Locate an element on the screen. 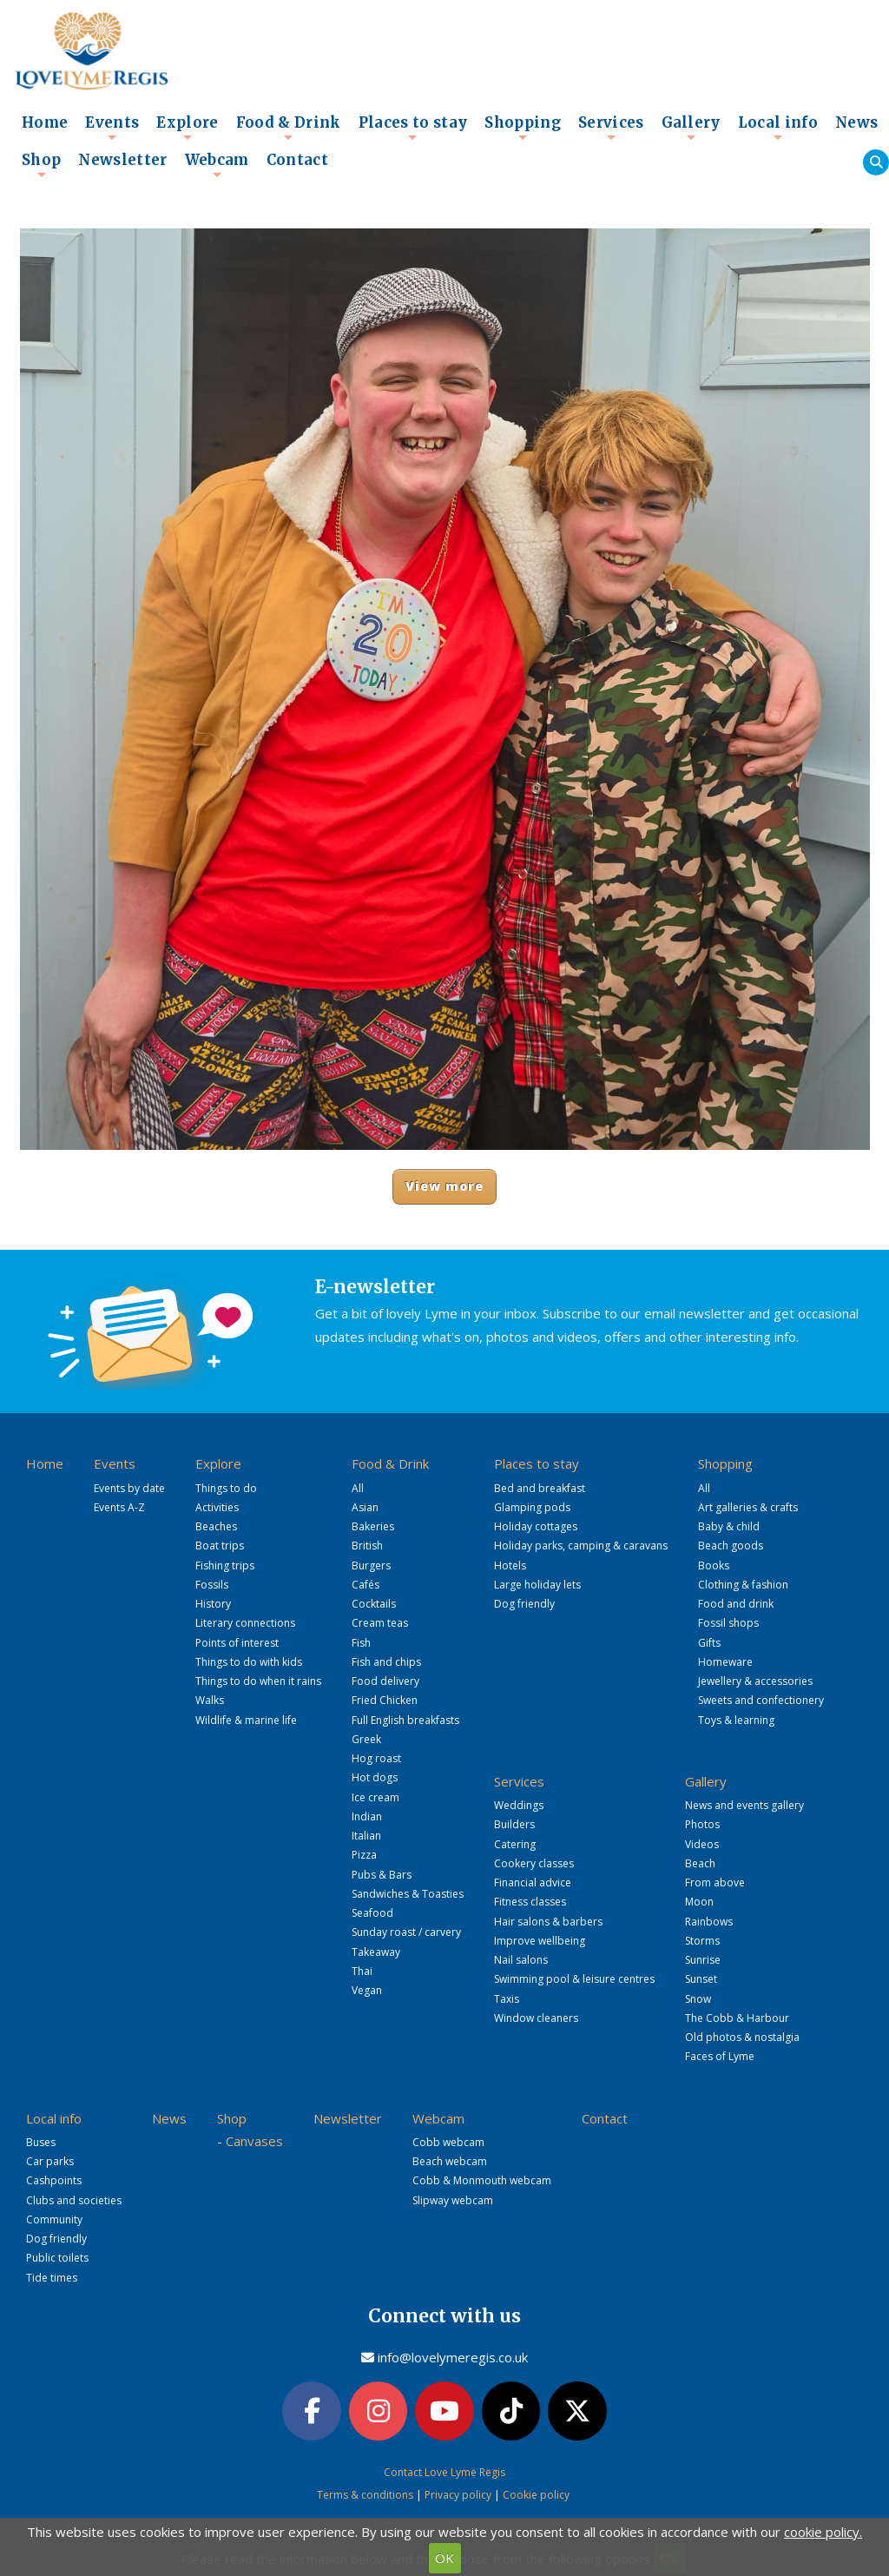 This screenshot has width=889, height=2576. Places to stay is located at coordinates (413, 128).